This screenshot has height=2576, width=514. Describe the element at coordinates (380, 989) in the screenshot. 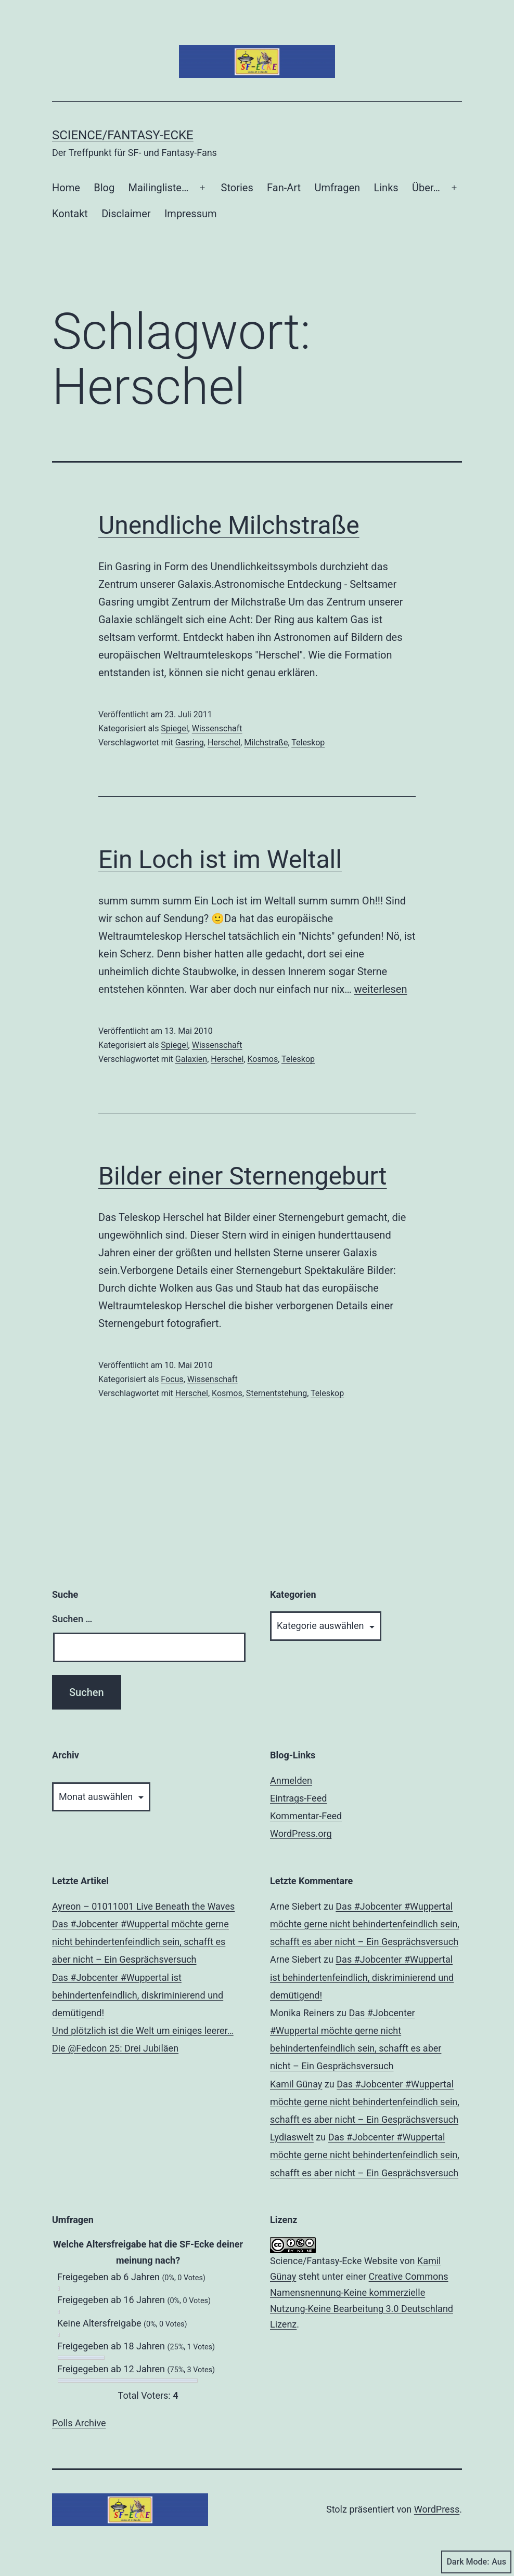

I see `weiterlesen` at that location.